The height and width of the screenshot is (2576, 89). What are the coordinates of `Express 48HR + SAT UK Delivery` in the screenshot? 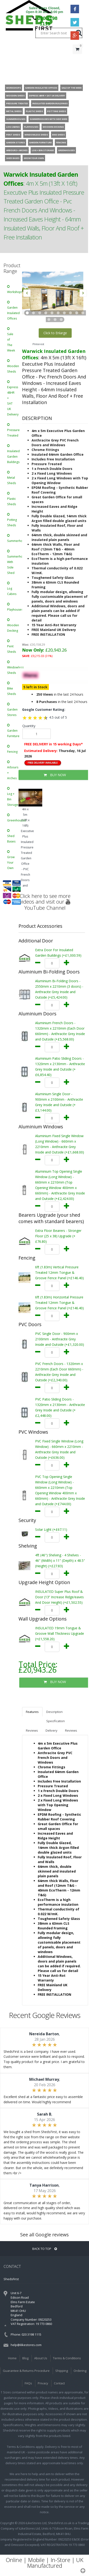 It's located at (13, 398).